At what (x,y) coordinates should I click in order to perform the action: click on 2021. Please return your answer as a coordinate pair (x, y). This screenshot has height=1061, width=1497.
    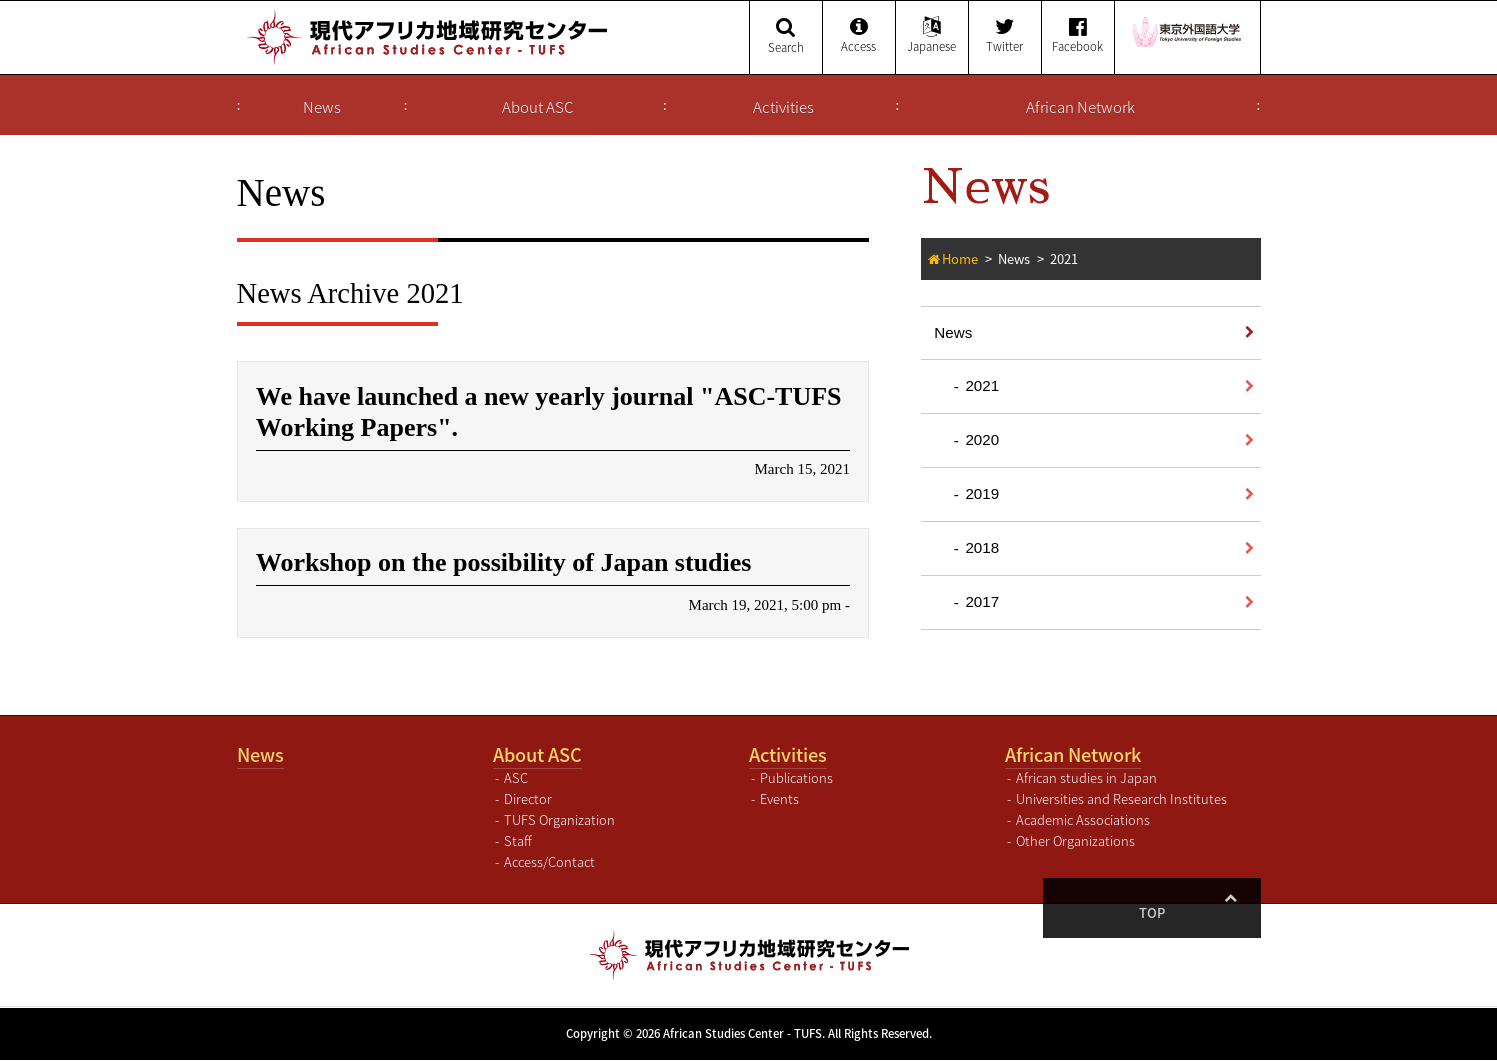
    Looking at the image, I should click on (982, 385).